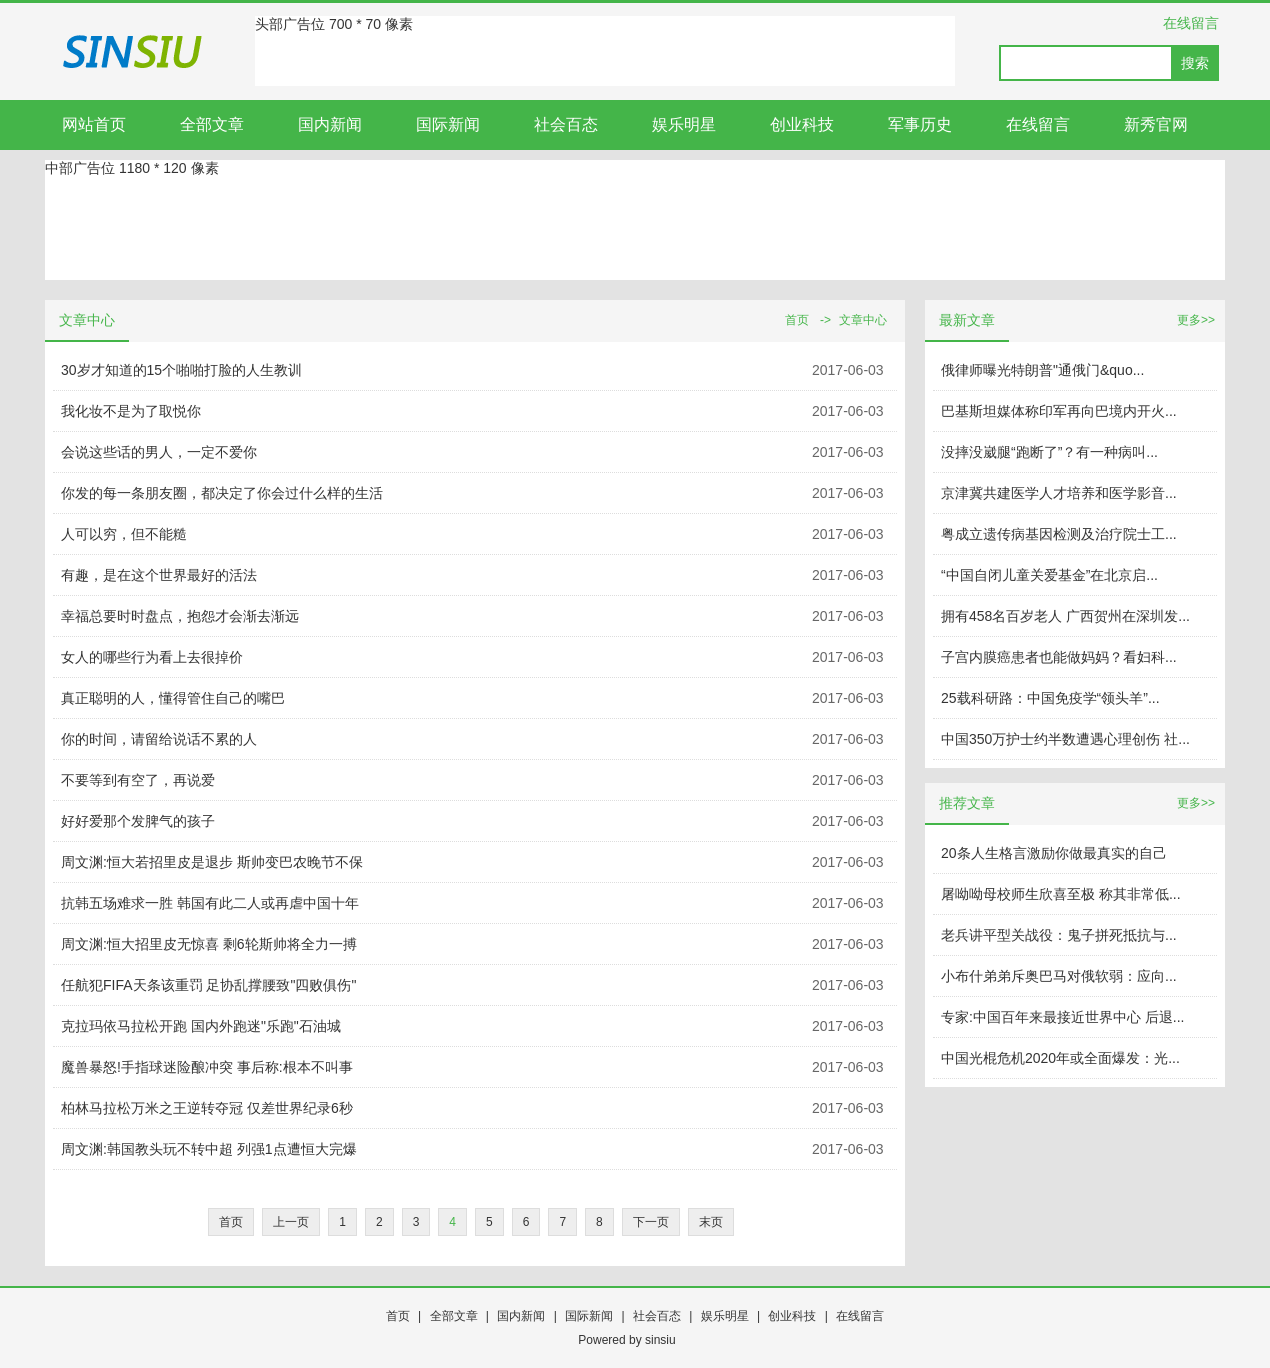  Describe the element at coordinates (124, 534) in the screenshot. I see `人可以穷，但不能糙` at that location.